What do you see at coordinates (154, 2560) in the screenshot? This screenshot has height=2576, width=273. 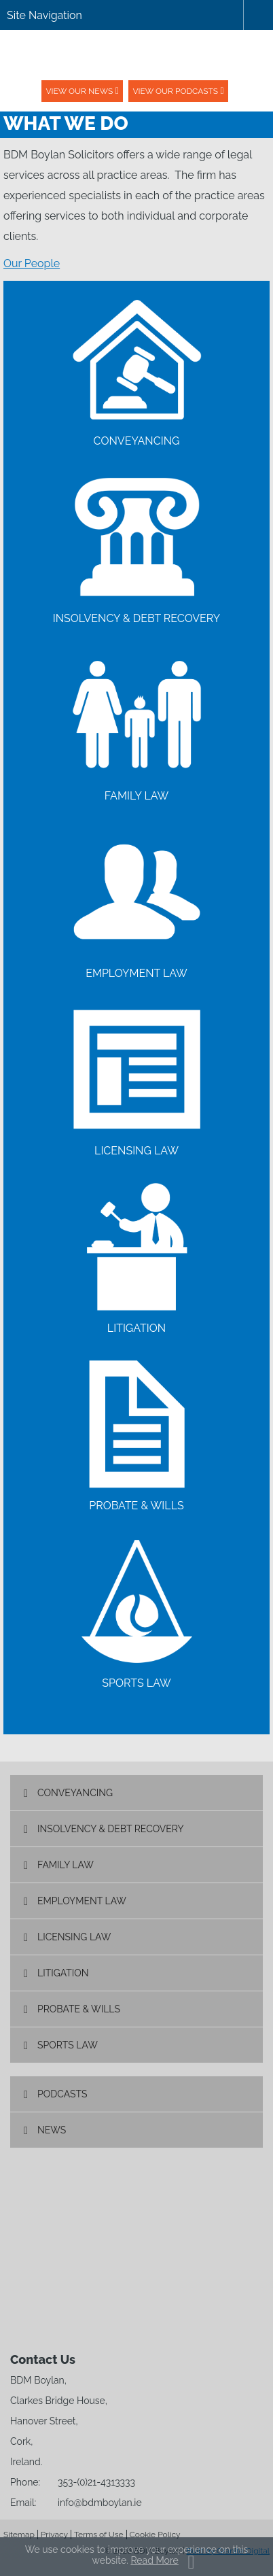 I see `Read More` at bounding box center [154, 2560].